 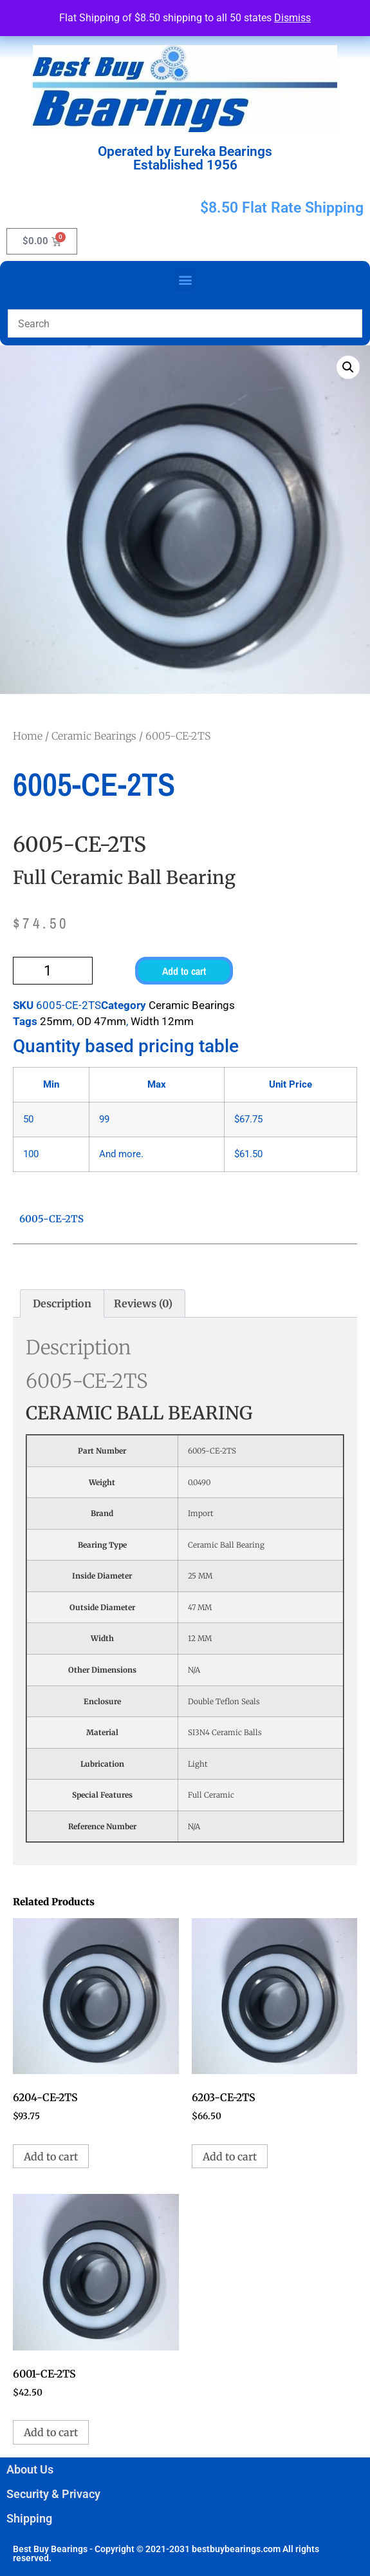 I want to click on Security & Privacy, so click(x=53, y=2494).